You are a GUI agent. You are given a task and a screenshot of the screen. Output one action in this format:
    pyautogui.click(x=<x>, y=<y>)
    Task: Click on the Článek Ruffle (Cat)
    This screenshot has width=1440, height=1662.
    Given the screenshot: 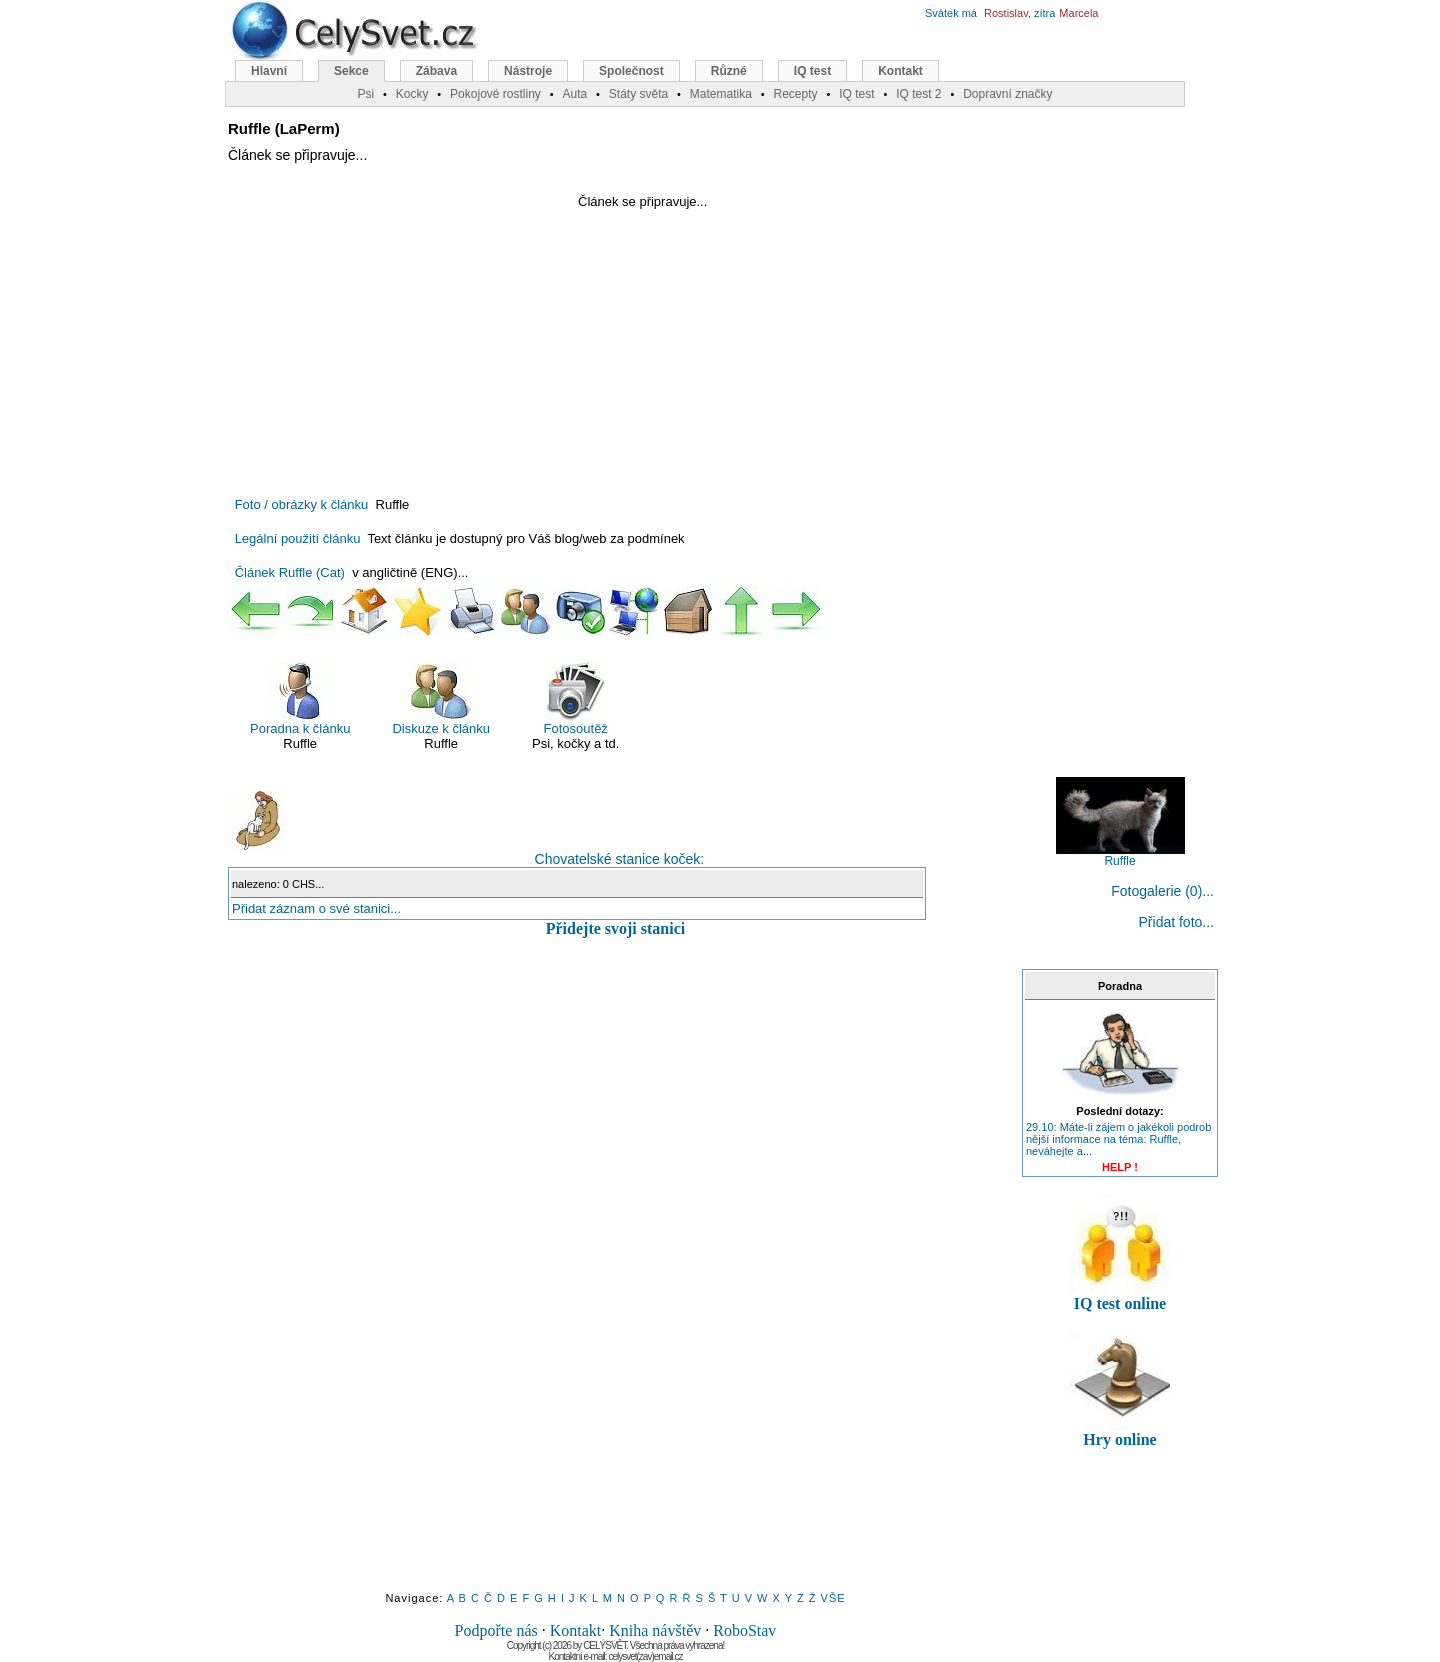 What is the action you would take?
    pyautogui.click(x=290, y=572)
    